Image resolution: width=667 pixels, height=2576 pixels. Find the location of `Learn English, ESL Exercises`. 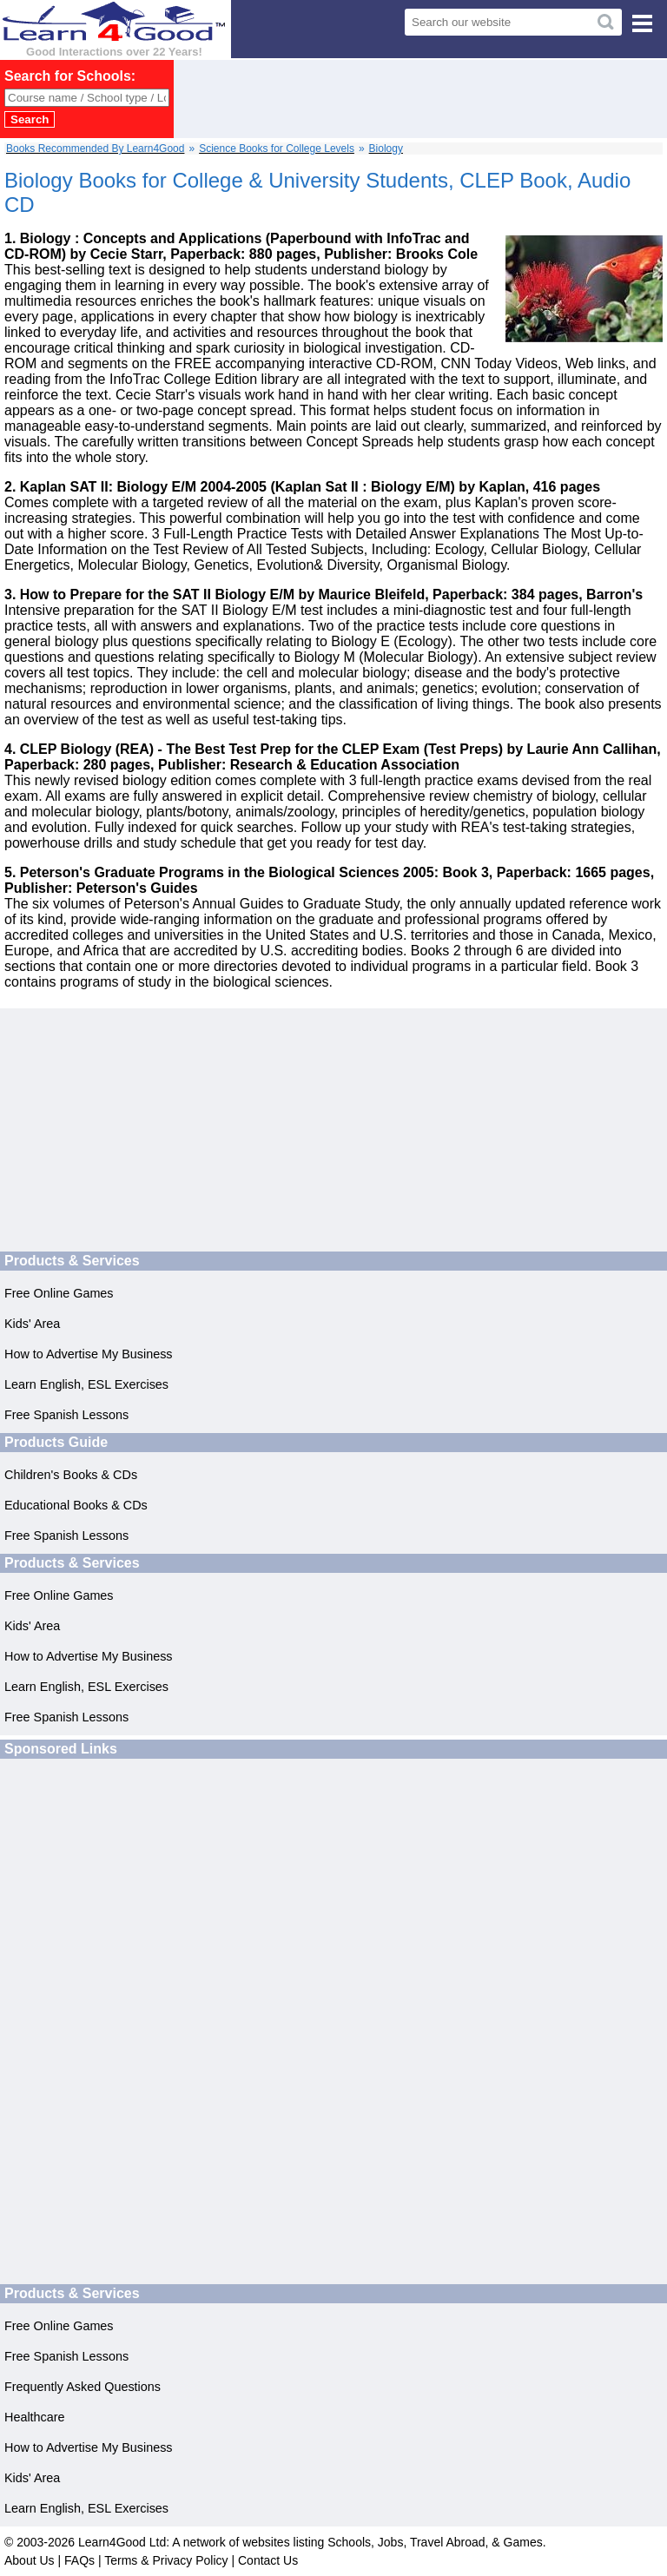

Learn English, ESL Exercises is located at coordinates (86, 1384).